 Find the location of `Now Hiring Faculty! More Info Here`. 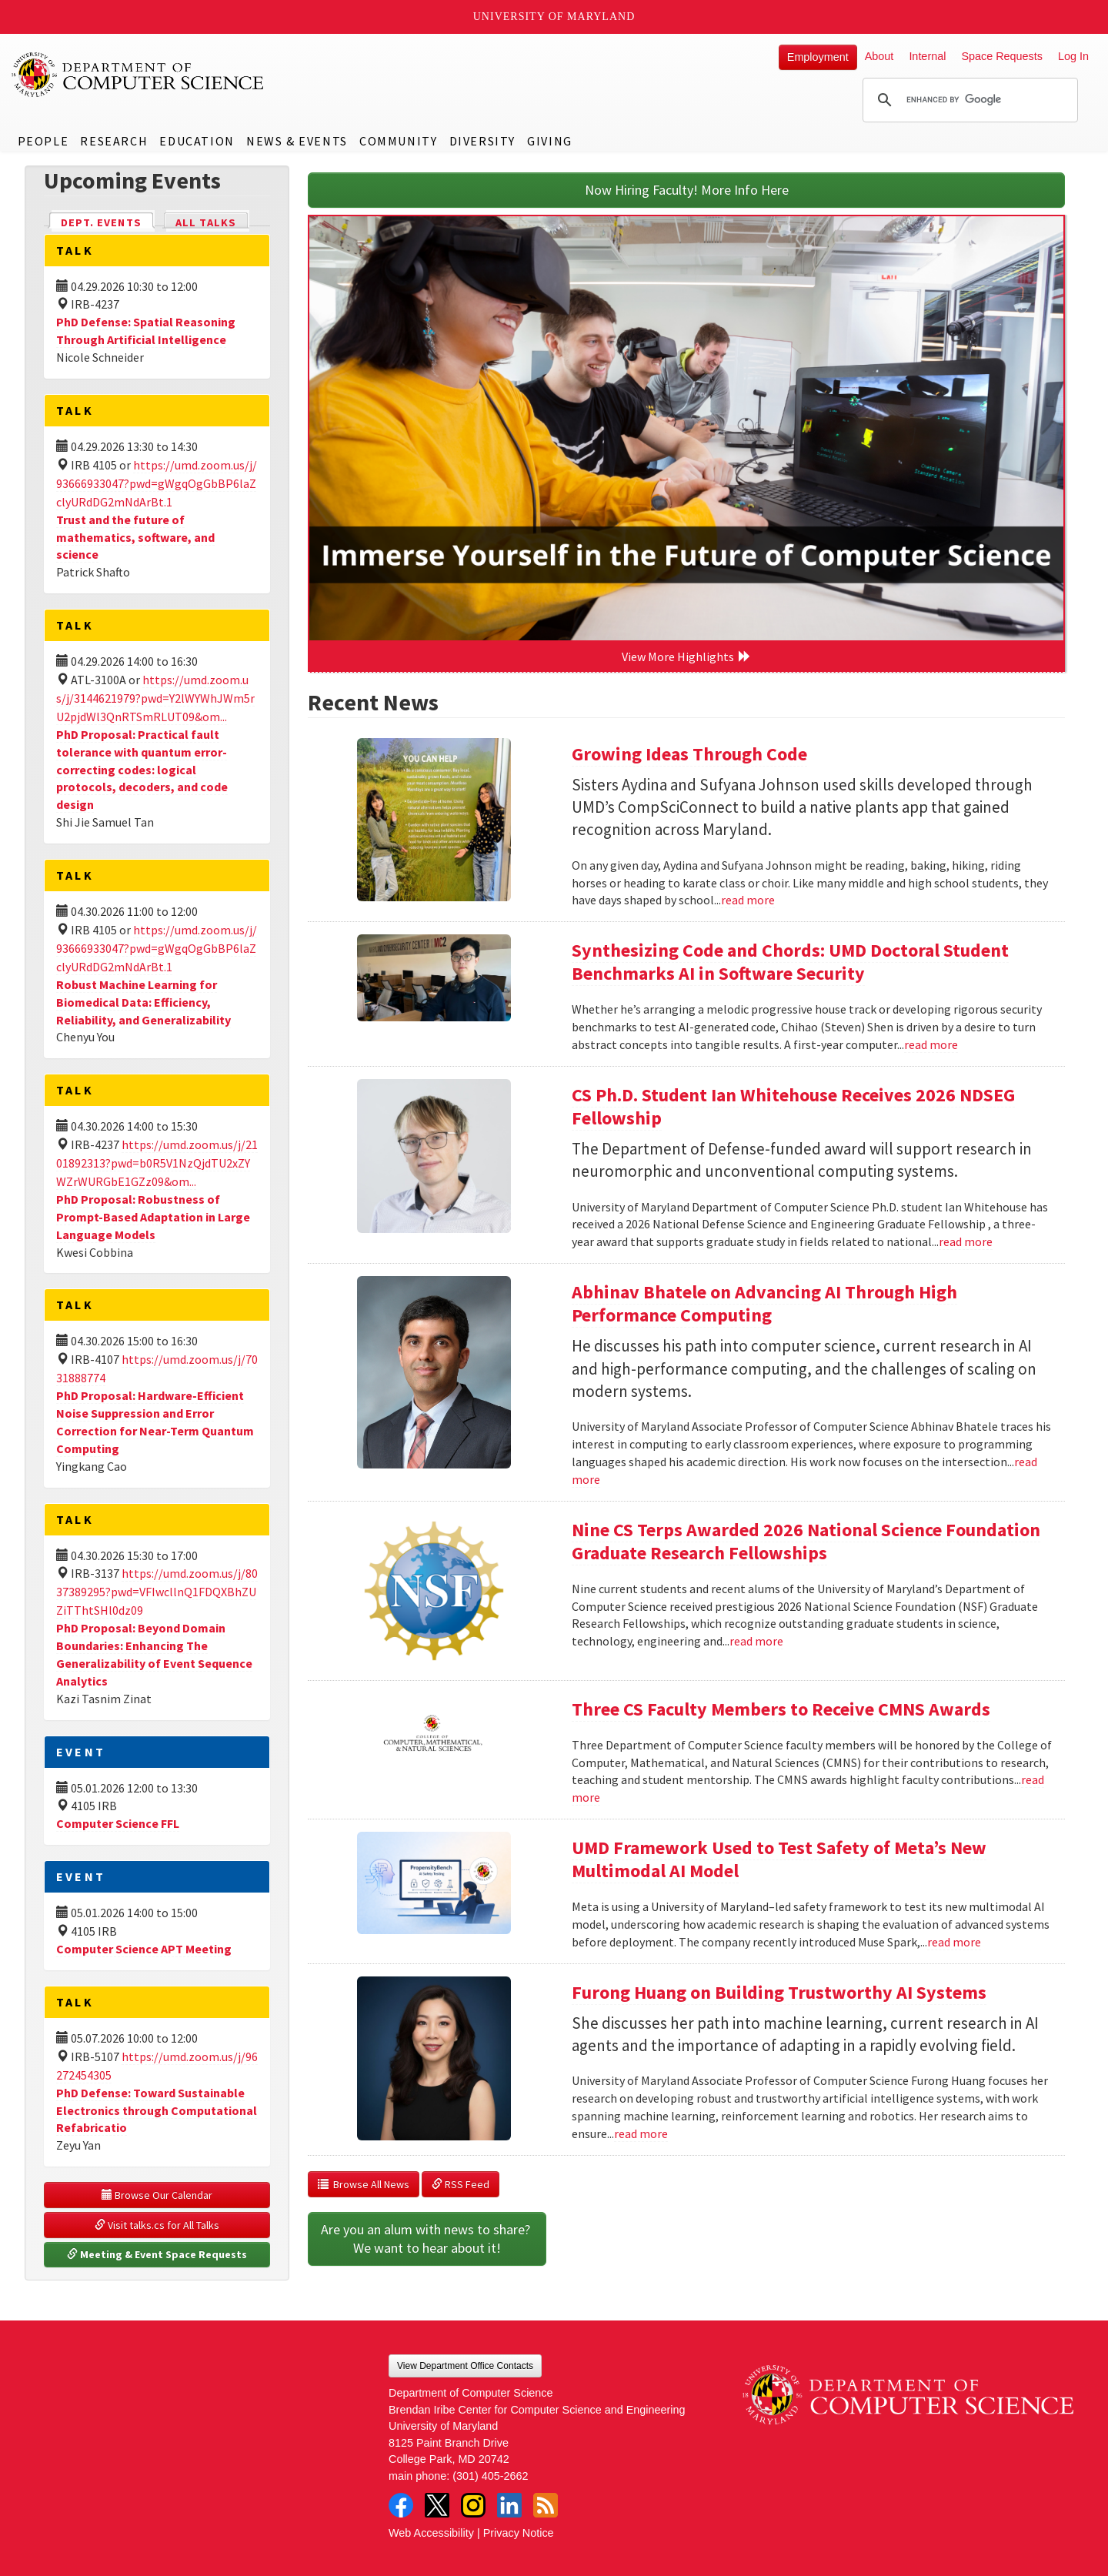

Now Hiring Faculty! More Info Here is located at coordinates (687, 190).